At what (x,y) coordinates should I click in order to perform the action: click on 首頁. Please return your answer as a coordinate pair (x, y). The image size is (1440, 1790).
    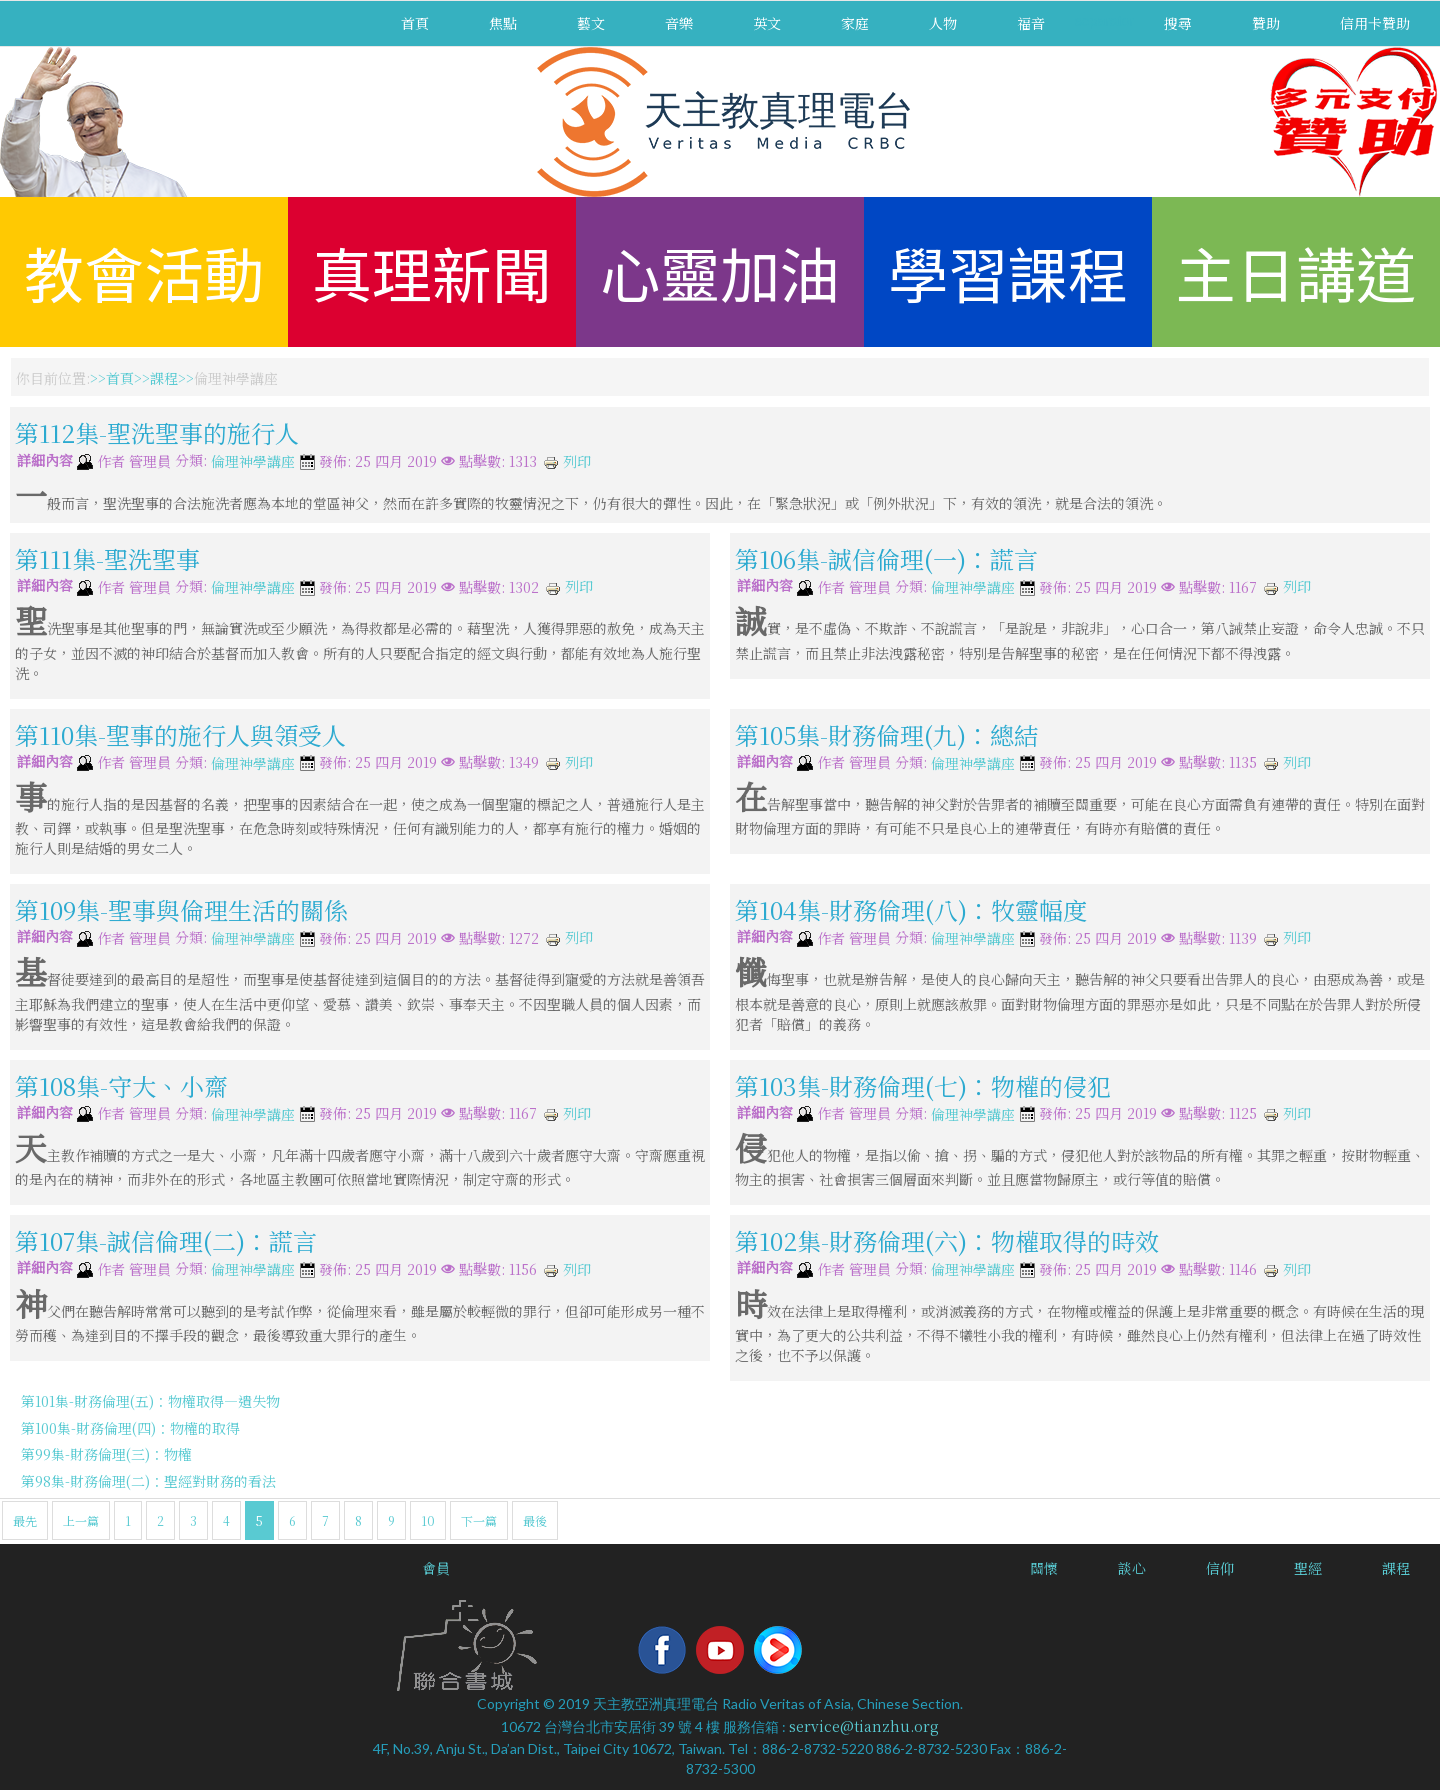
    Looking at the image, I should click on (415, 23).